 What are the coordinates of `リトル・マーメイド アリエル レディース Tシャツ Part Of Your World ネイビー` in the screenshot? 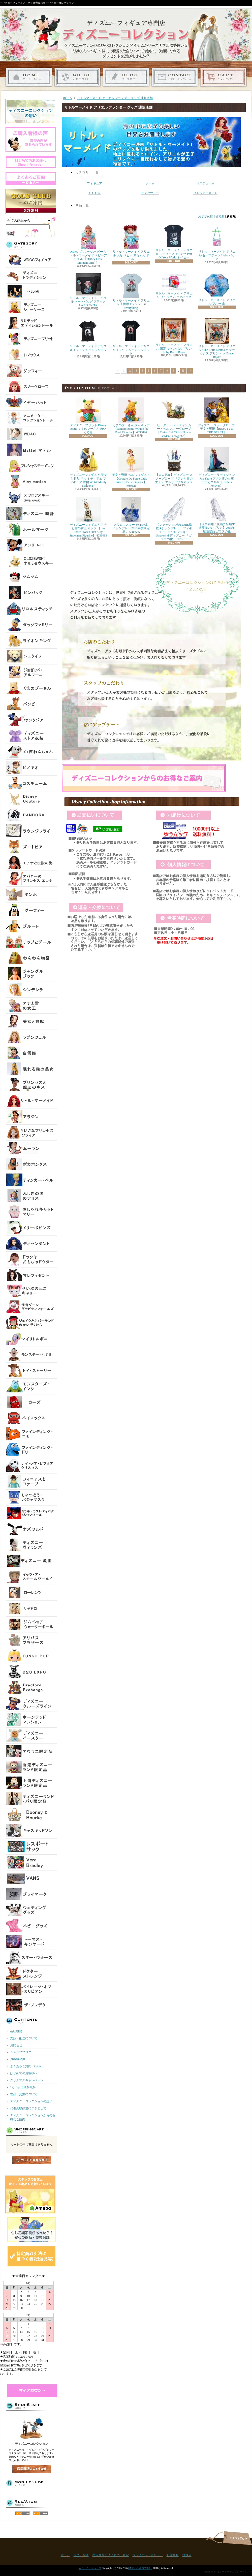 It's located at (174, 241).